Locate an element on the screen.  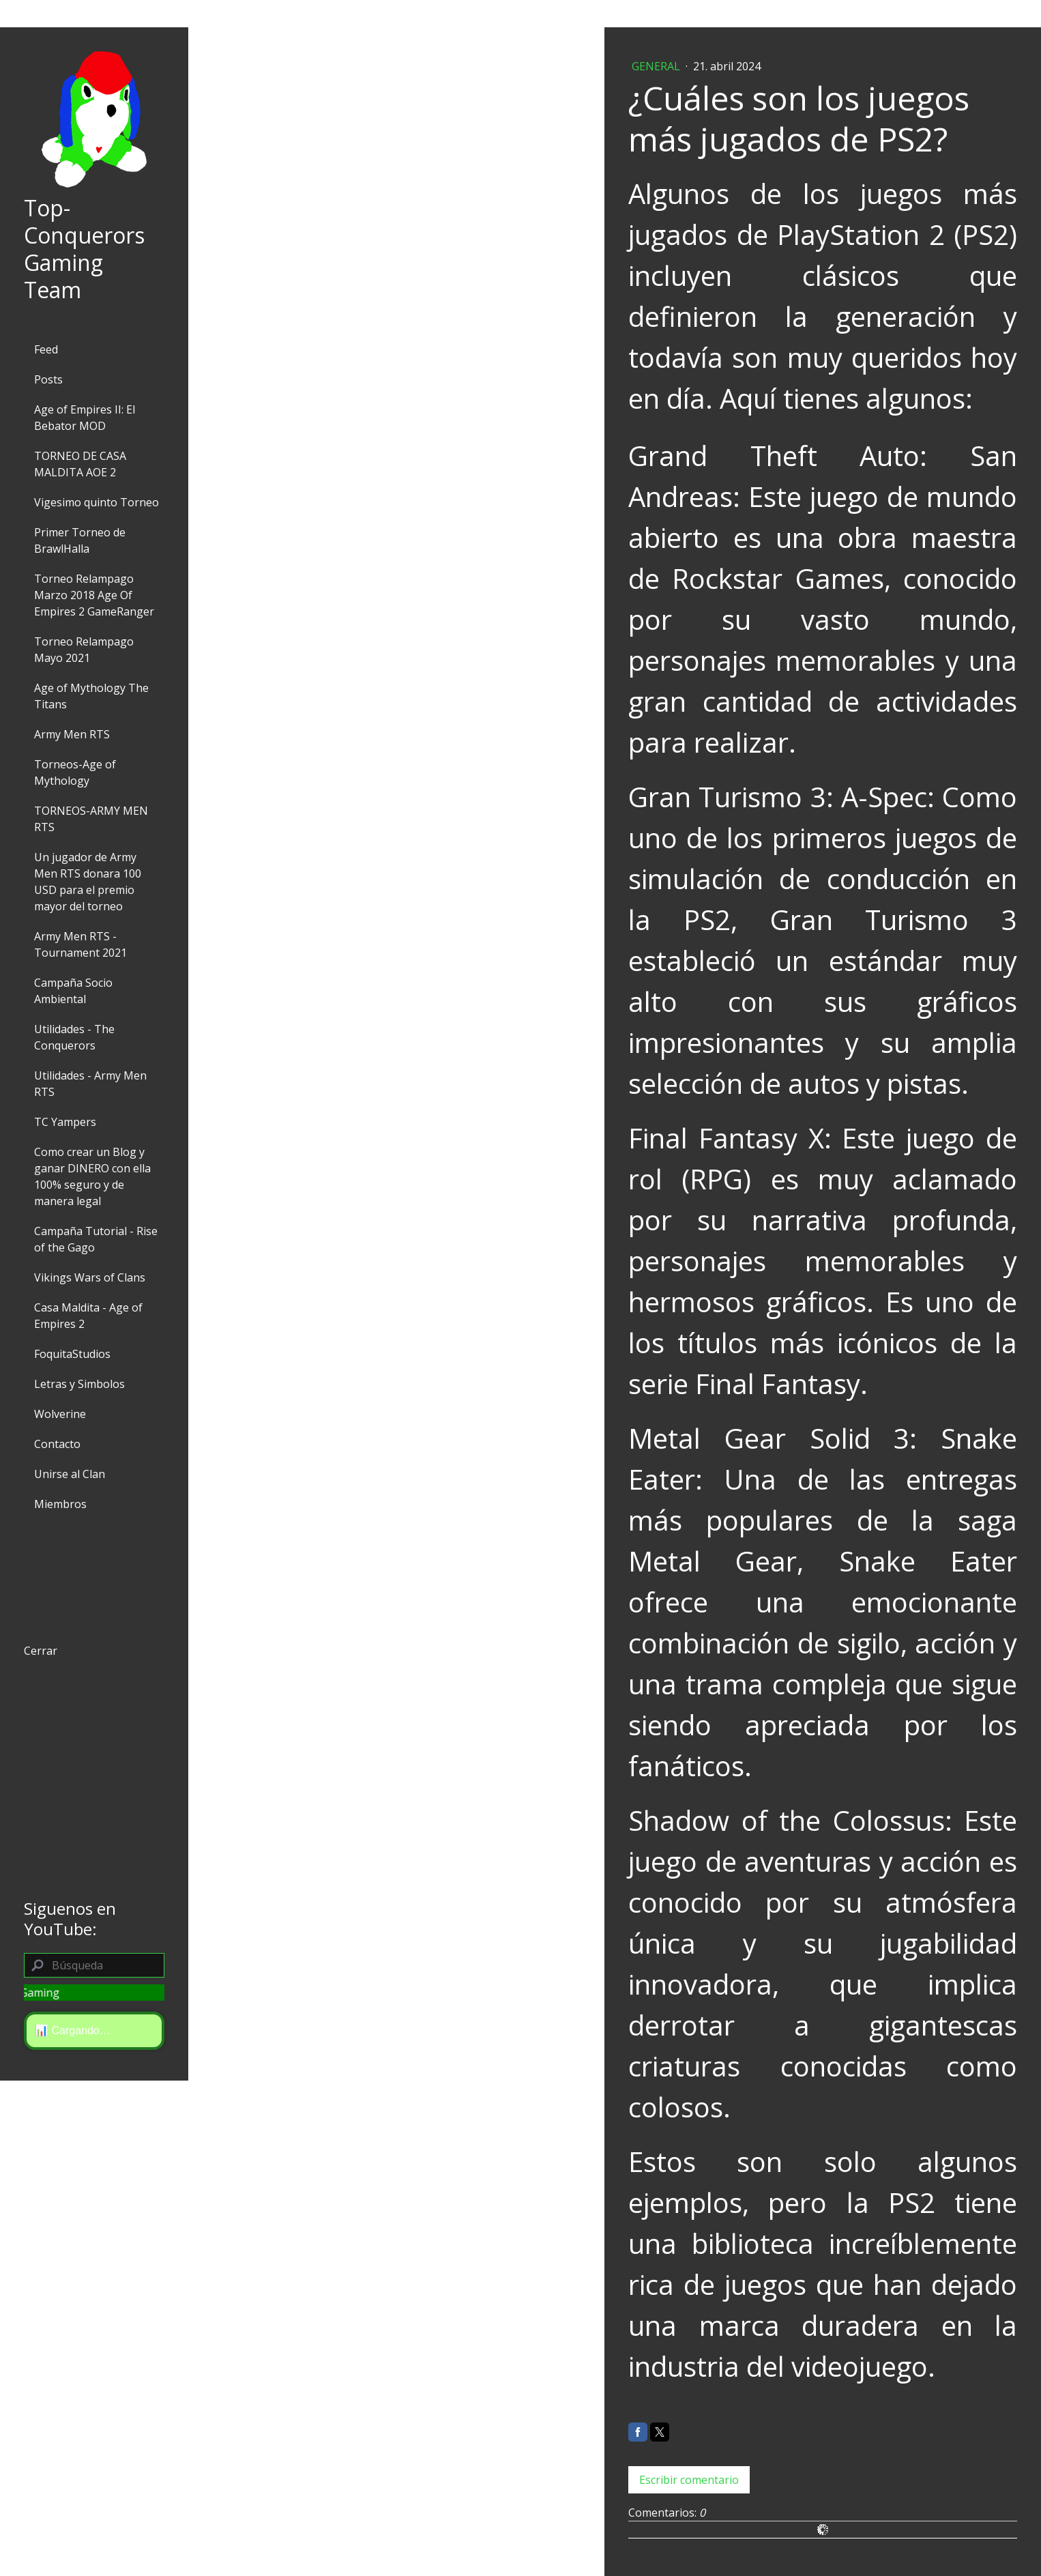
Casa Maldita - Age of Empires 2 is located at coordinates (88, 1315).